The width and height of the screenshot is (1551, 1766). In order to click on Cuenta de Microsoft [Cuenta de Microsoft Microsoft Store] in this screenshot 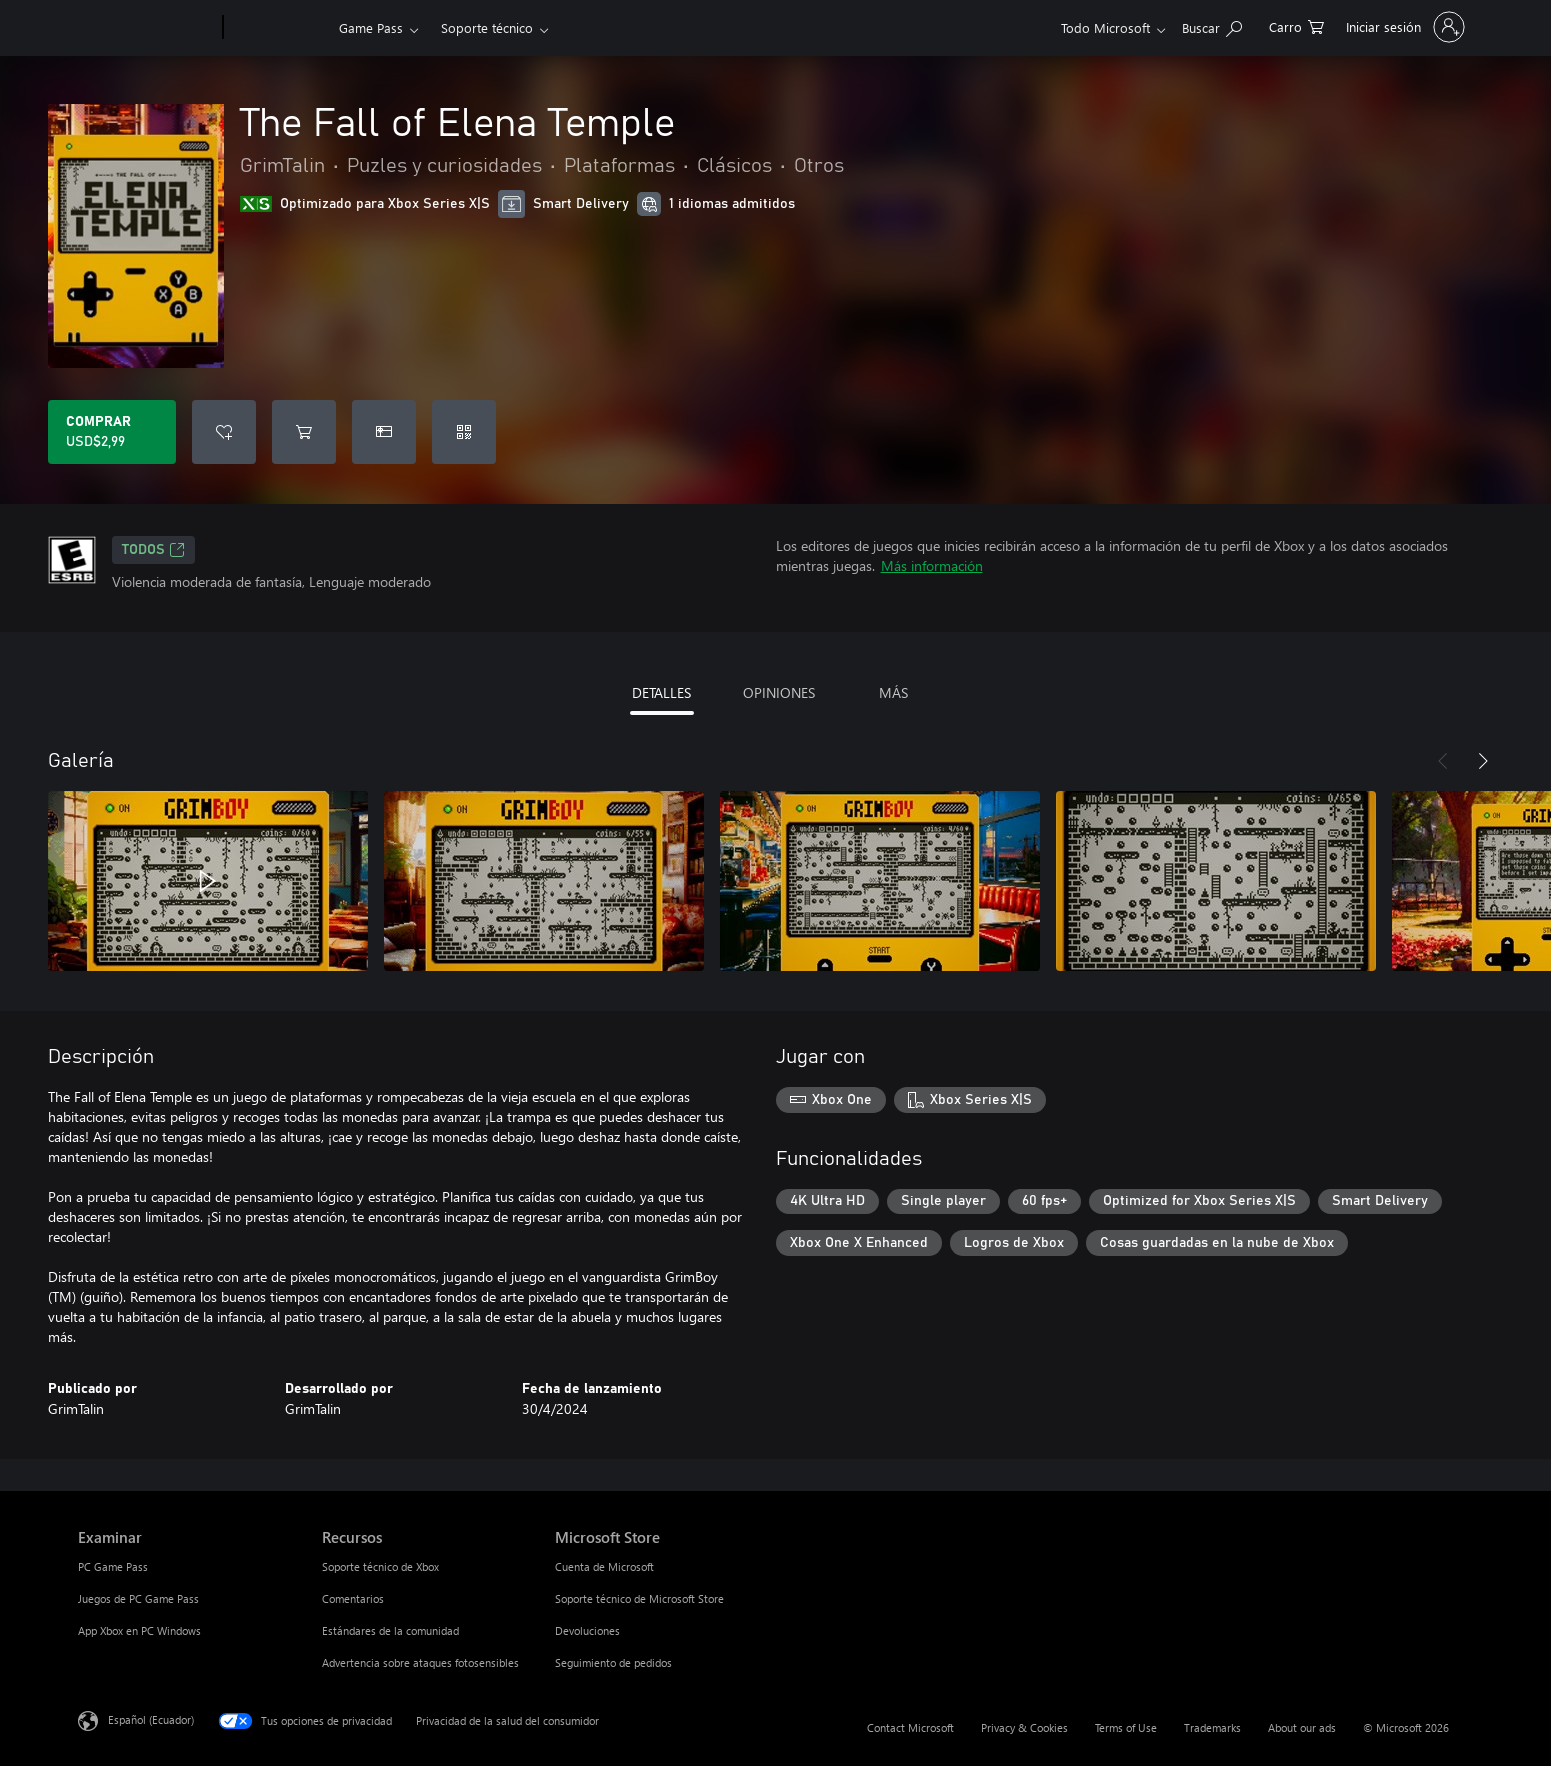, I will do `click(604, 1566)`.